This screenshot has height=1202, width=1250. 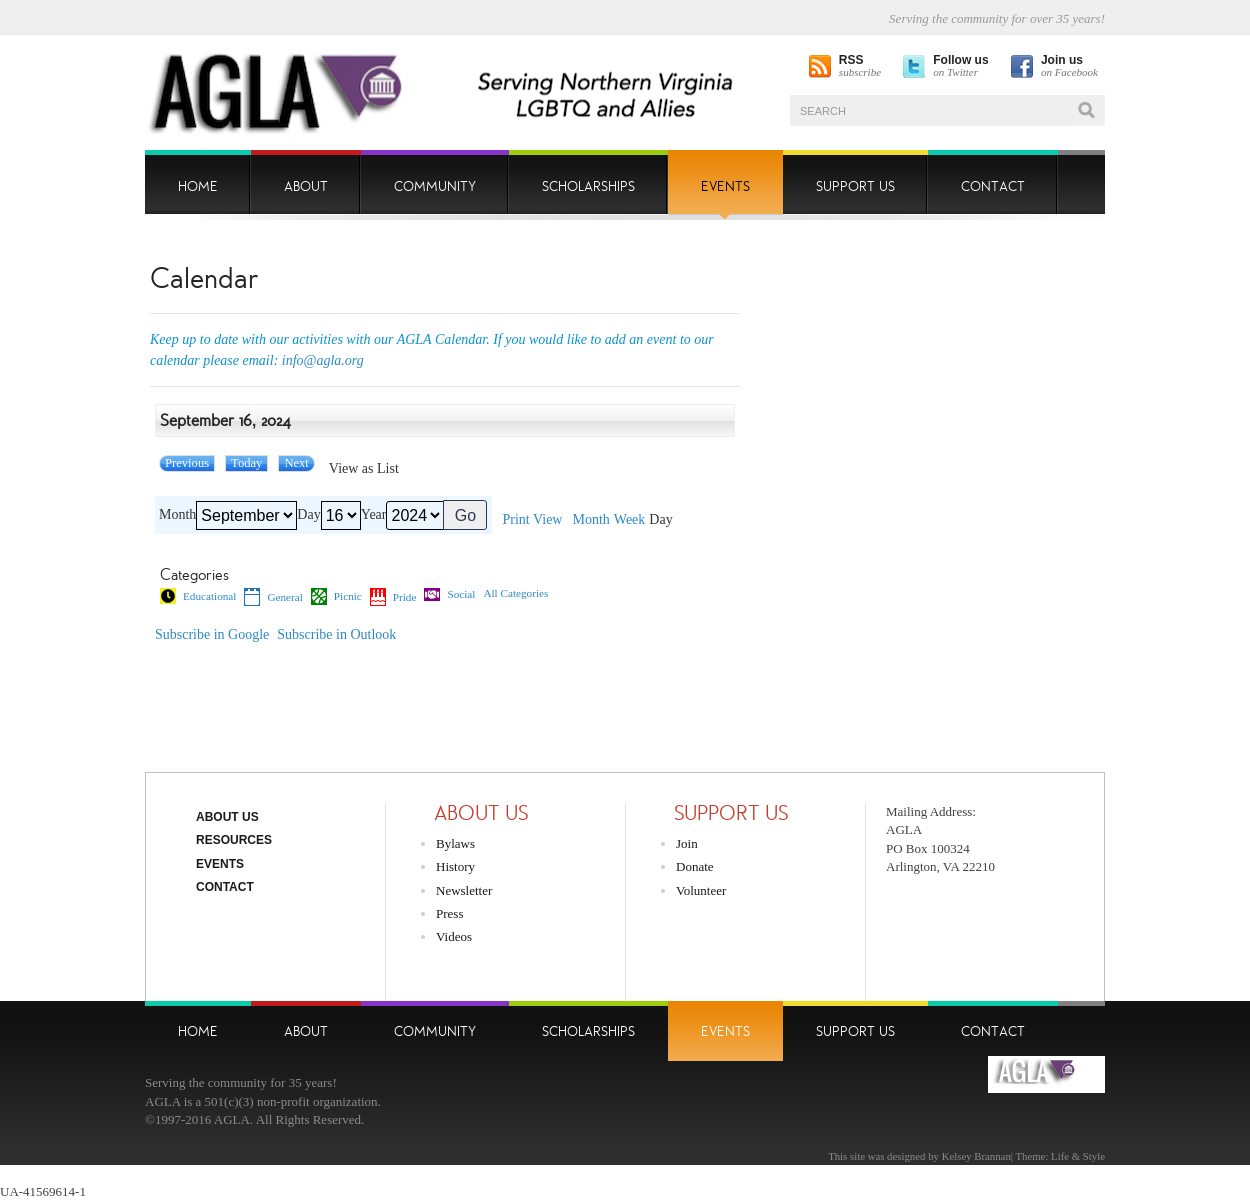 What do you see at coordinates (515, 593) in the screenshot?
I see `All Categories` at bounding box center [515, 593].